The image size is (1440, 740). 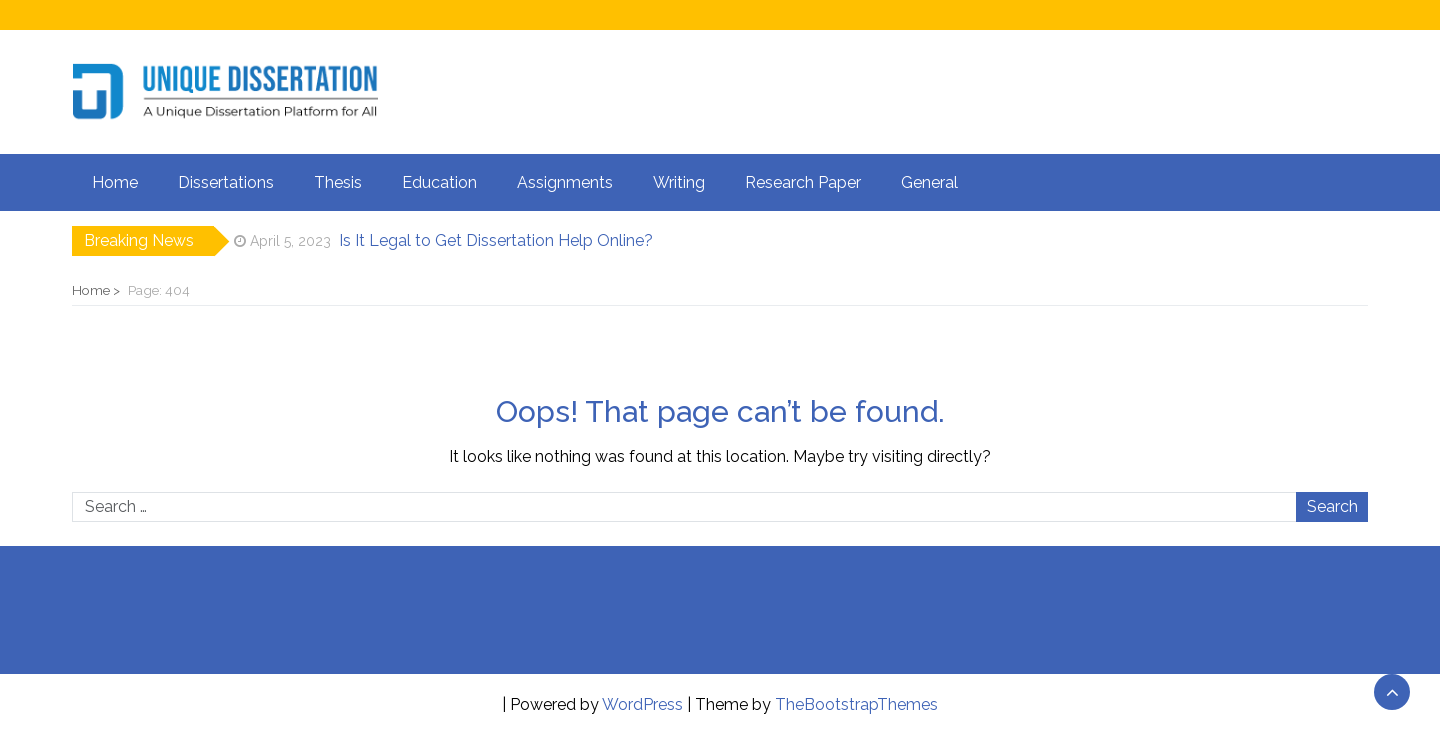 I want to click on WordPress, so click(x=642, y=704).